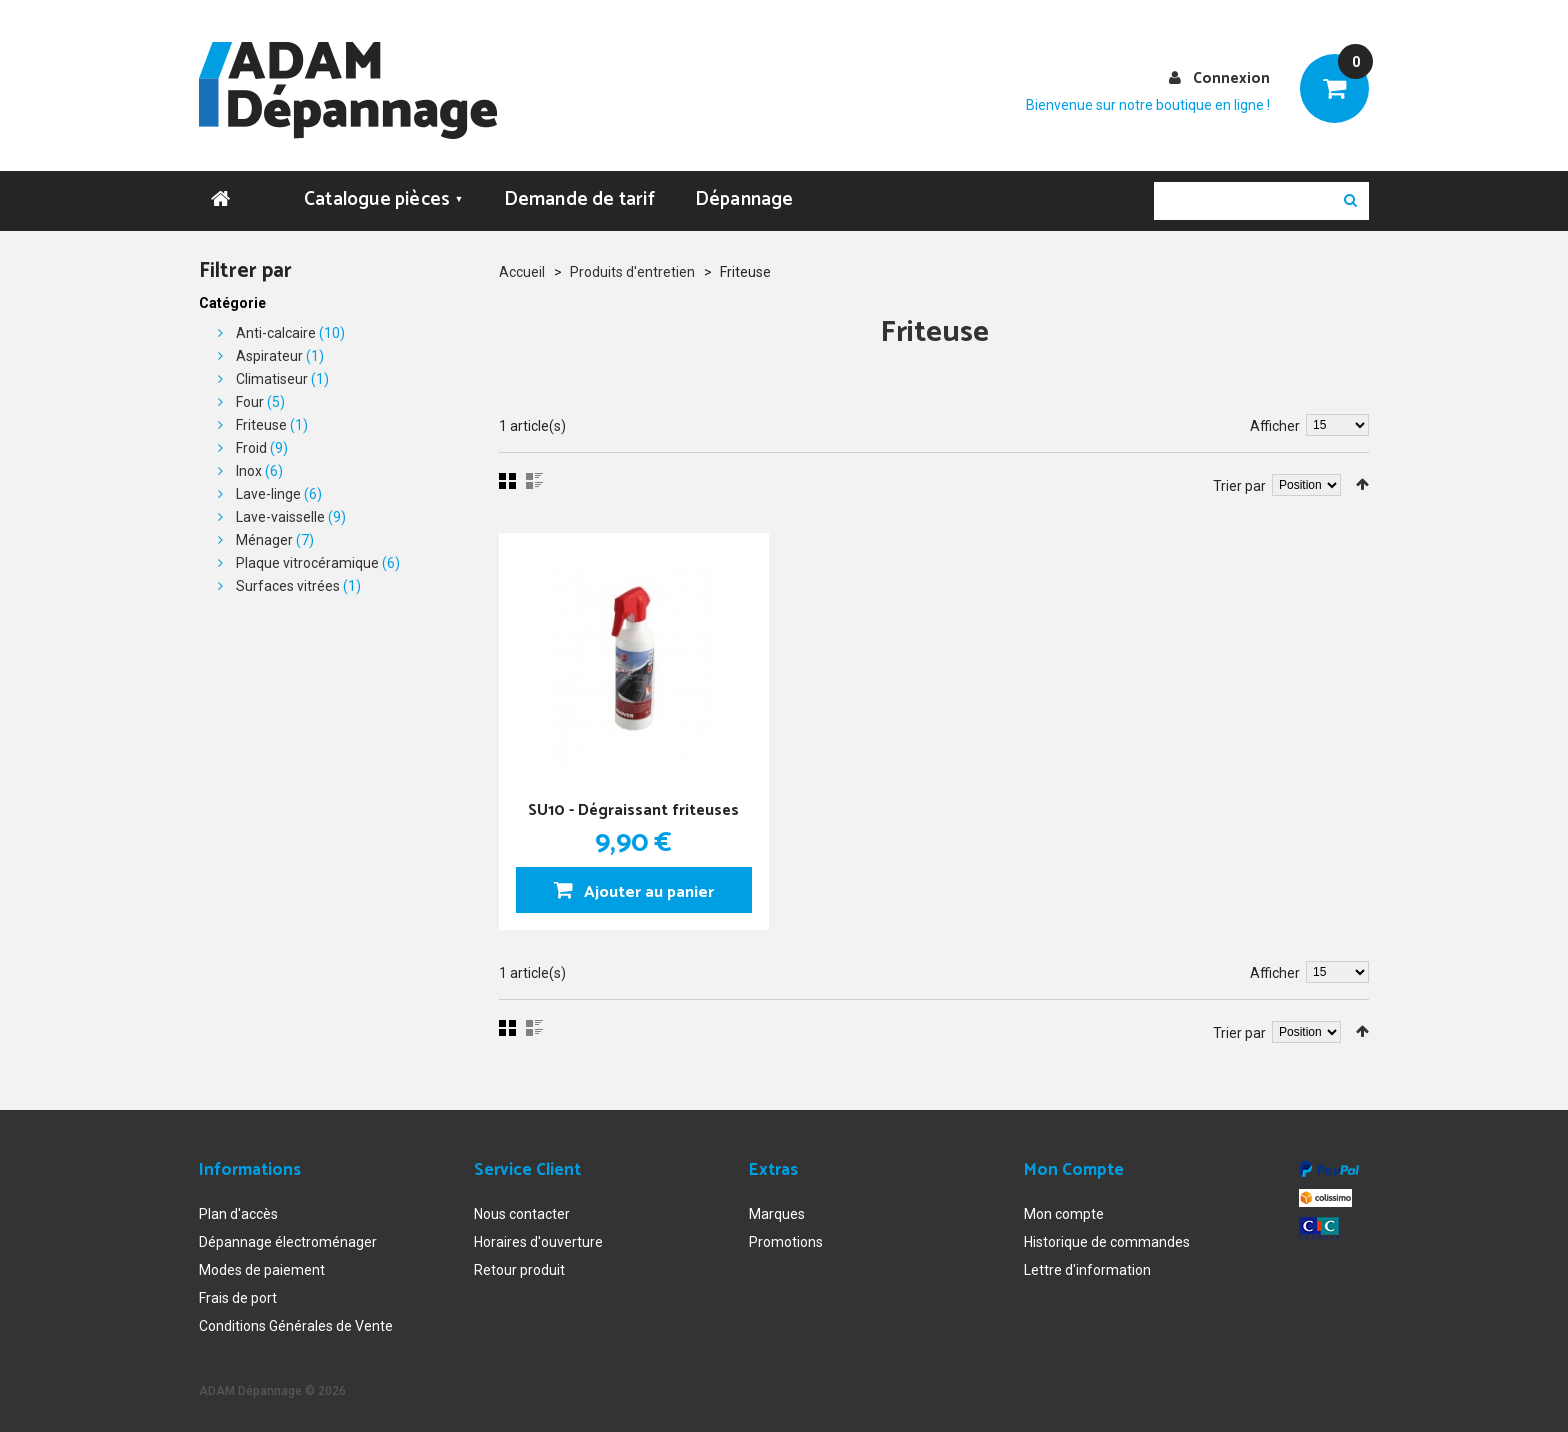 Image resolution: width=1568 pixels, height=1432 pixels. Describe the element at coordinates (1107, 1239) in the screenshot. I see `Historique de commandes` at that location.